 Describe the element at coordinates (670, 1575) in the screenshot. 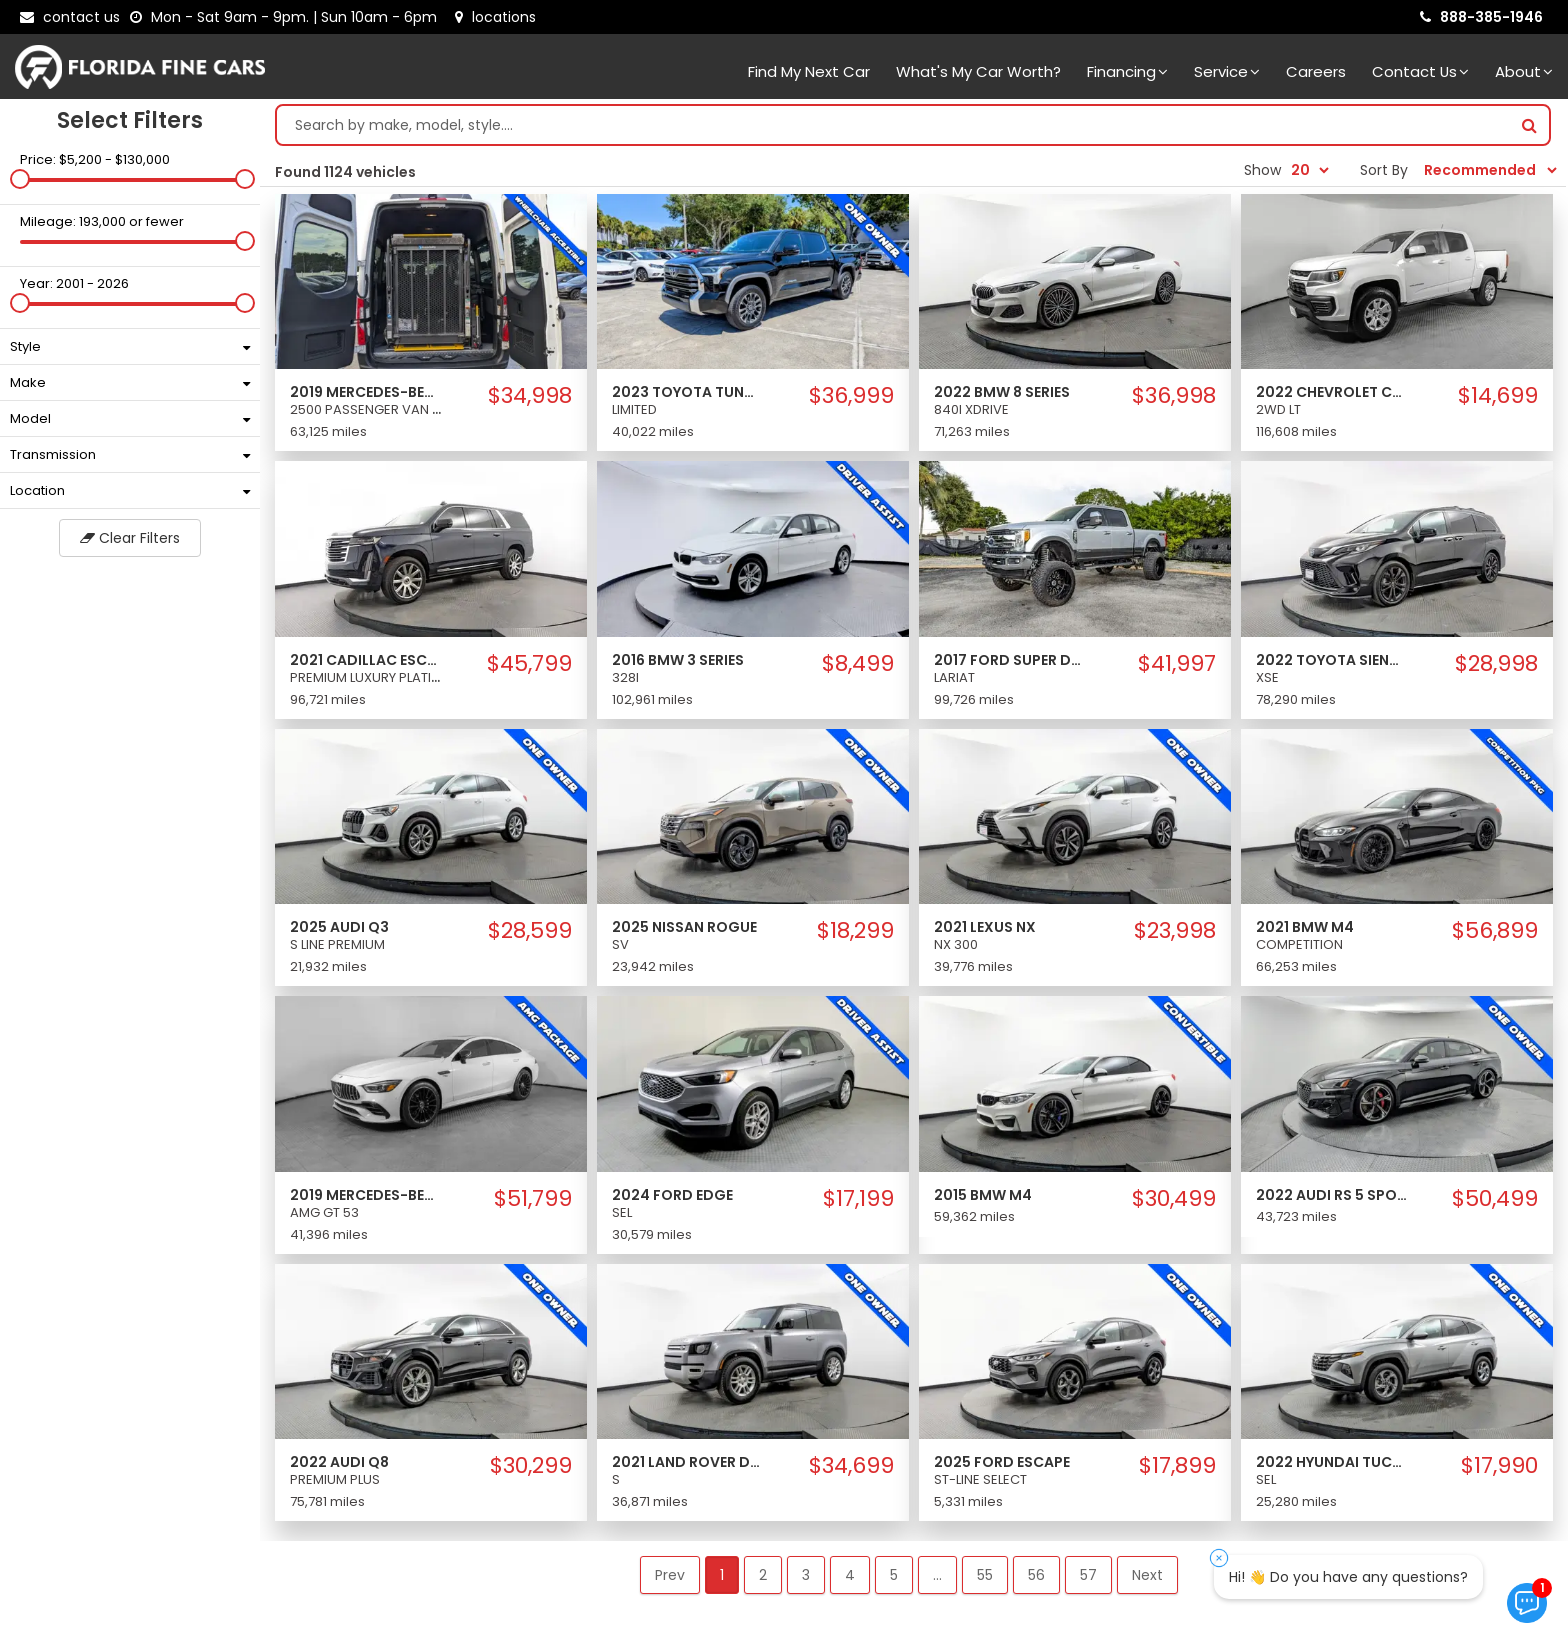

I see `Prev [button]` at that location.